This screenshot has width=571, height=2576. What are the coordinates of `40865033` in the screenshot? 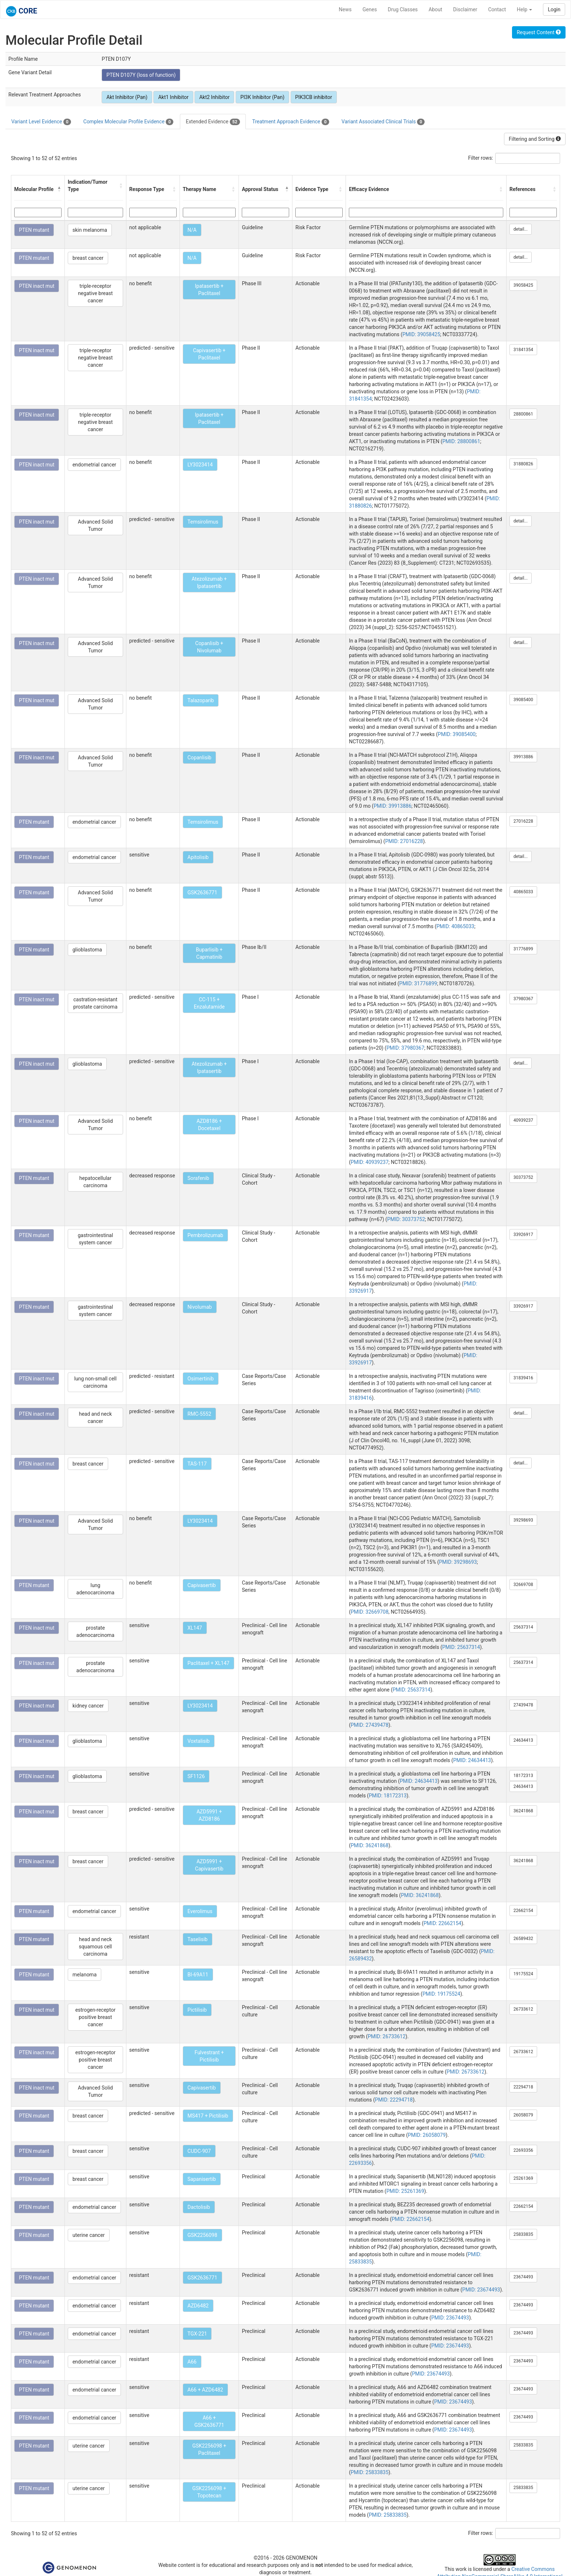 It's located at (523, 891).